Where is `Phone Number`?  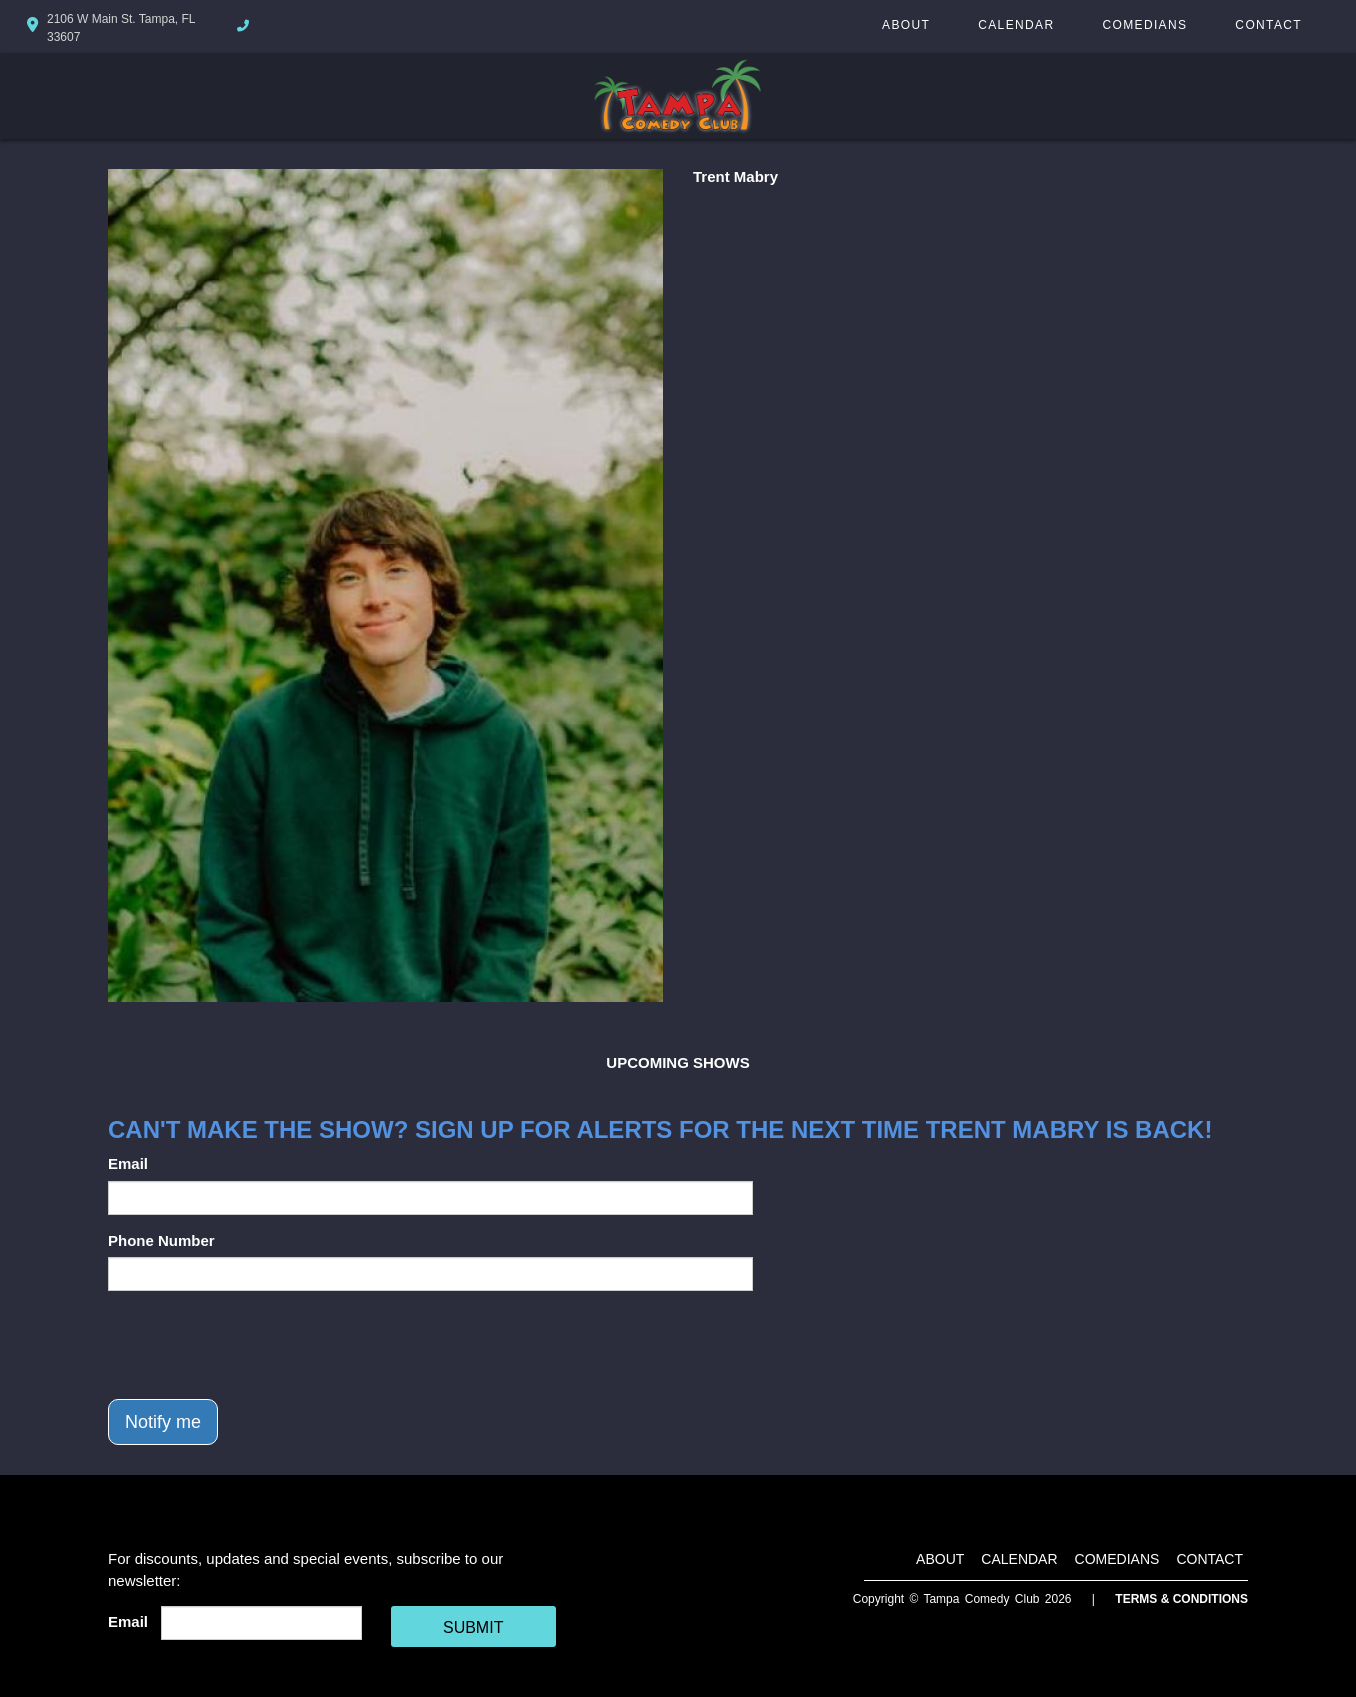
Phone Number is located at coordinates (161, 1240).